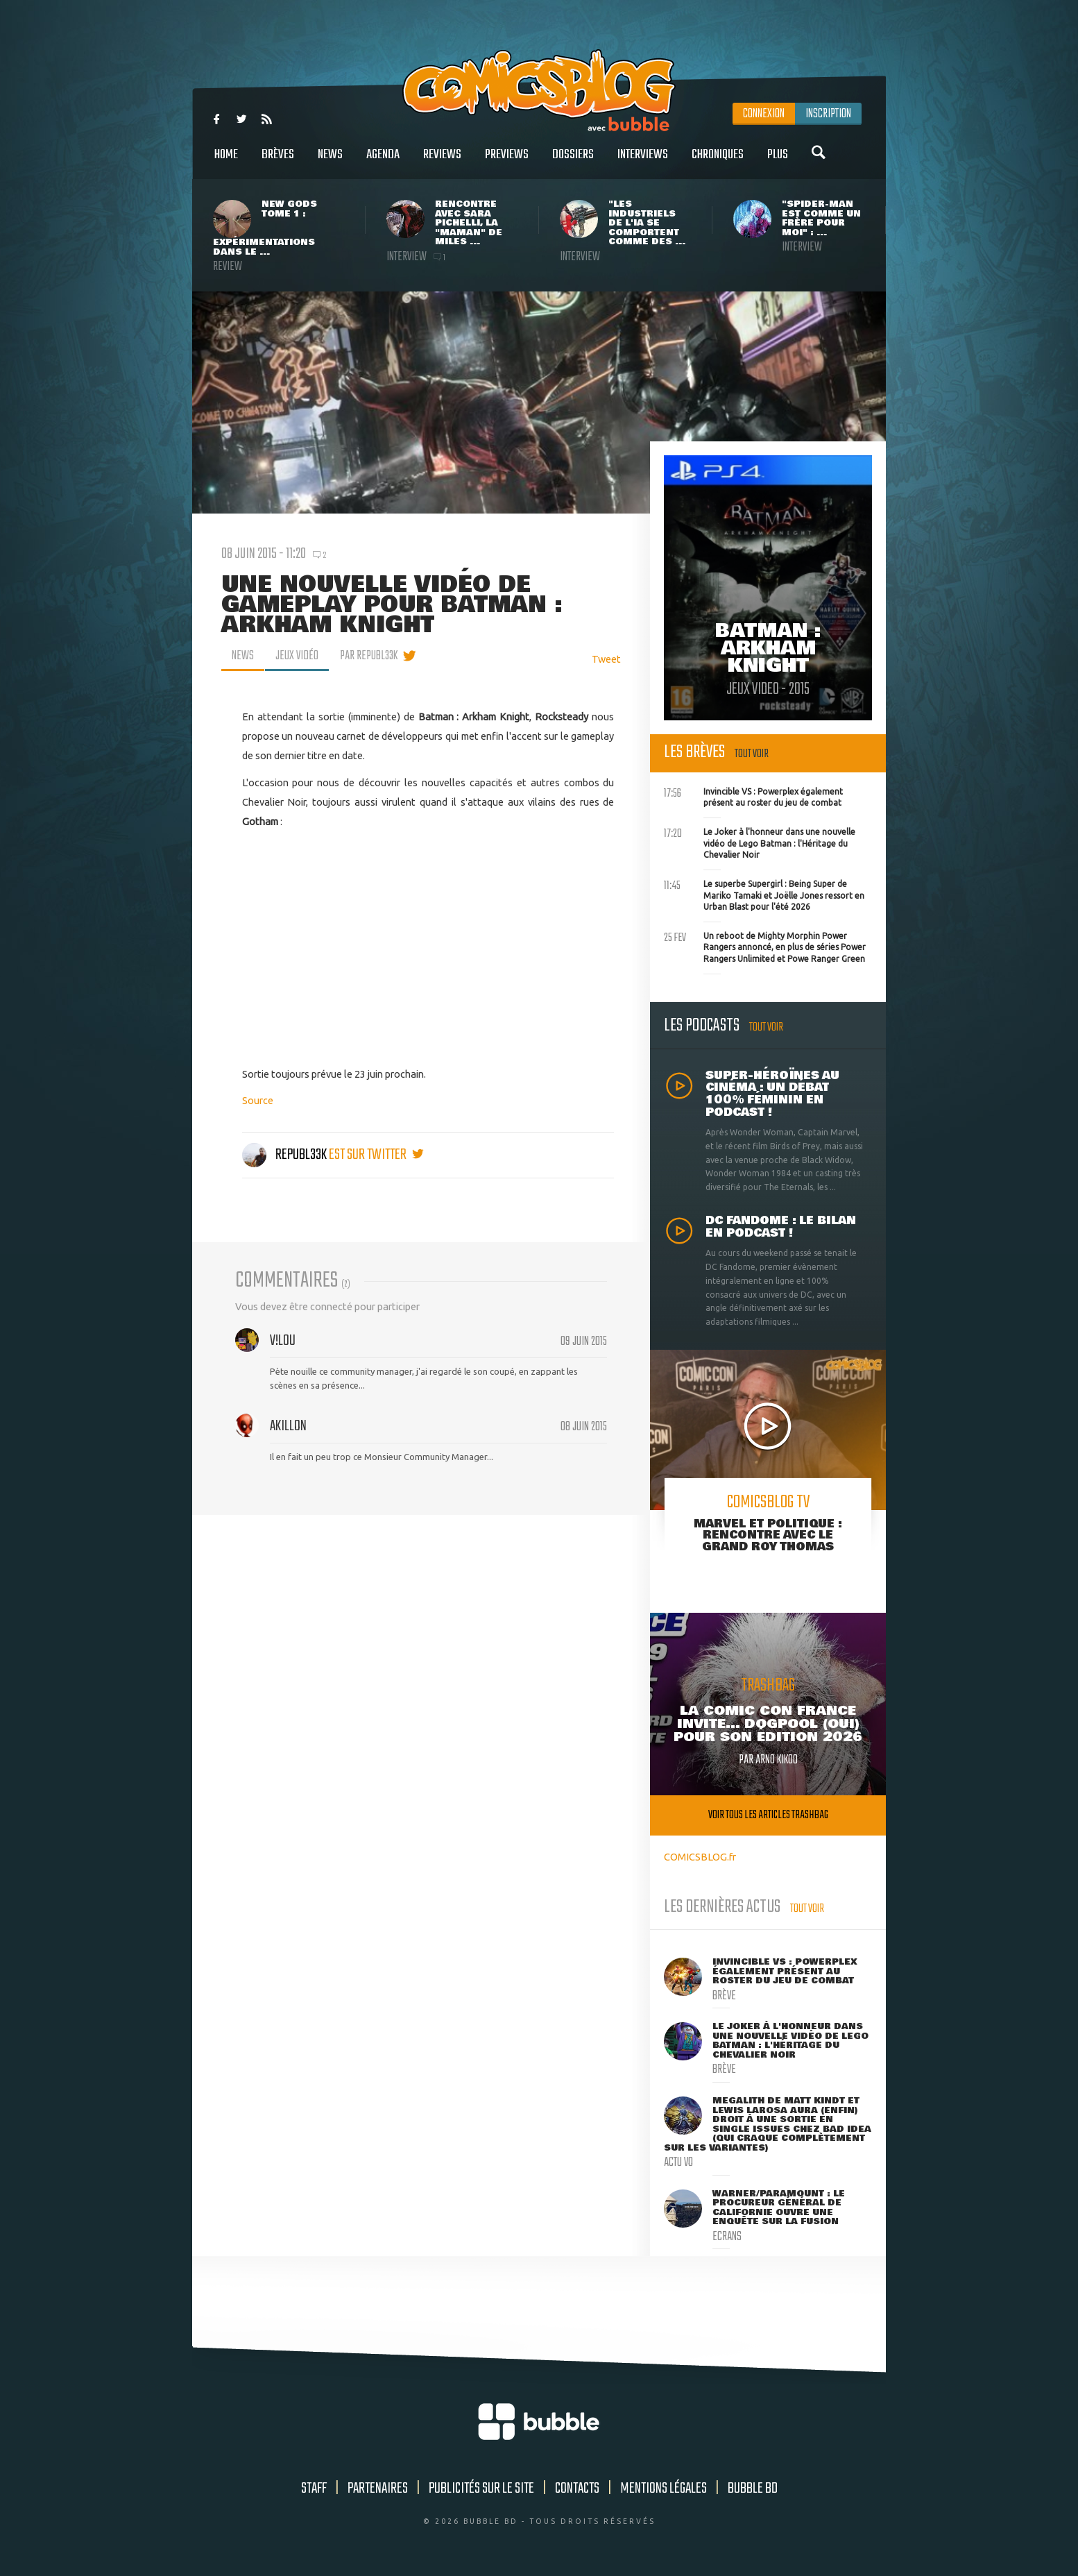  Describe the element at coordinates (759, 841) in the screenshot. I see `Le Joker à l'honneur dans une nouvelle vidéo de Lego Batman : l'Héritage du Chevalier Noir` at that location.